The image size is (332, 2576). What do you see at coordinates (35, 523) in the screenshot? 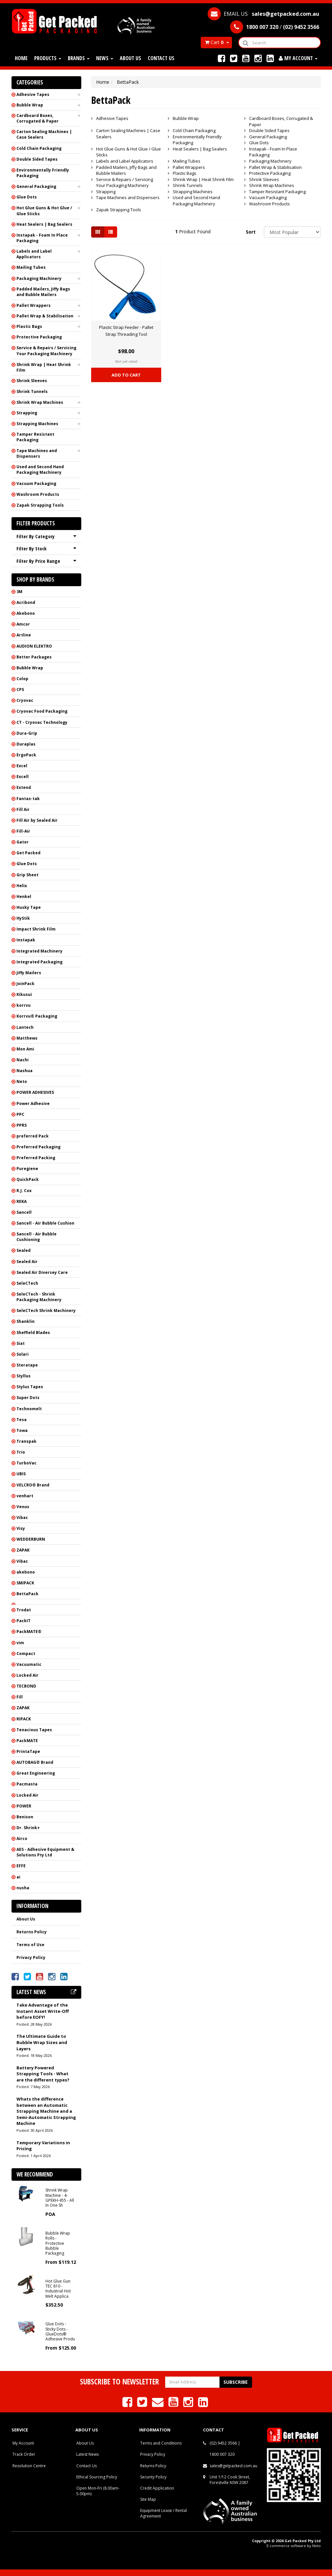
I see `Filter Products` at bounding box center [35, 523].